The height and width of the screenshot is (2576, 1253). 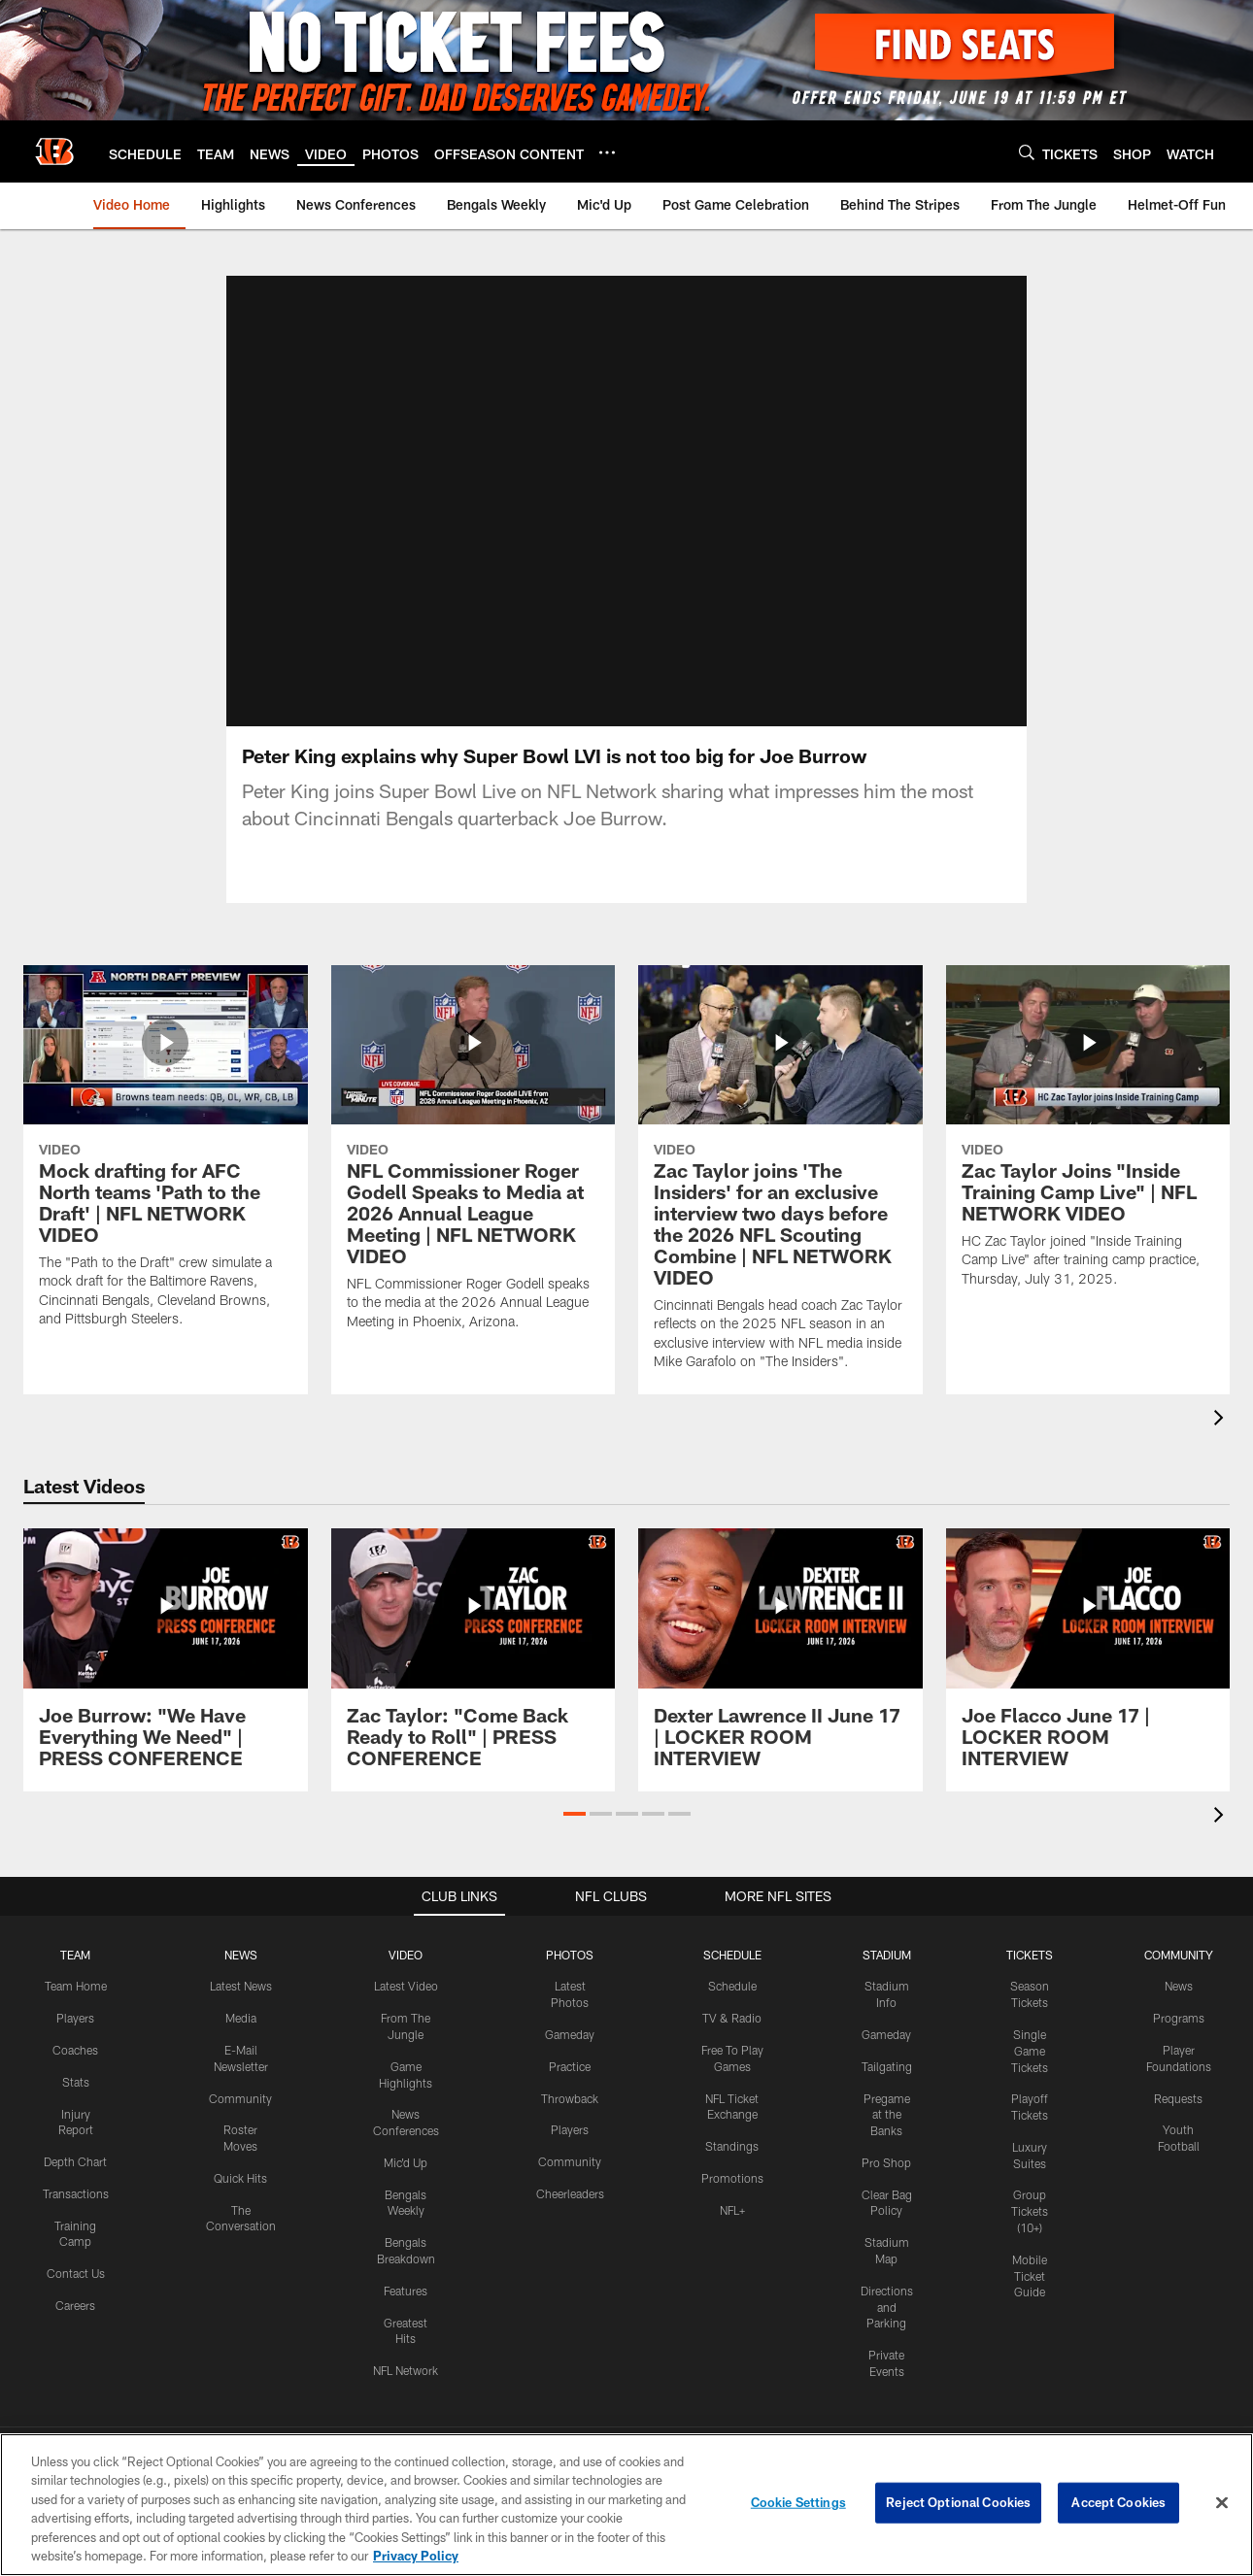 What do you see at coordinates (1029, 2275) in the screenshot?
I see `Mobile Ticket Guide` at bounding box center [1029, 2275].